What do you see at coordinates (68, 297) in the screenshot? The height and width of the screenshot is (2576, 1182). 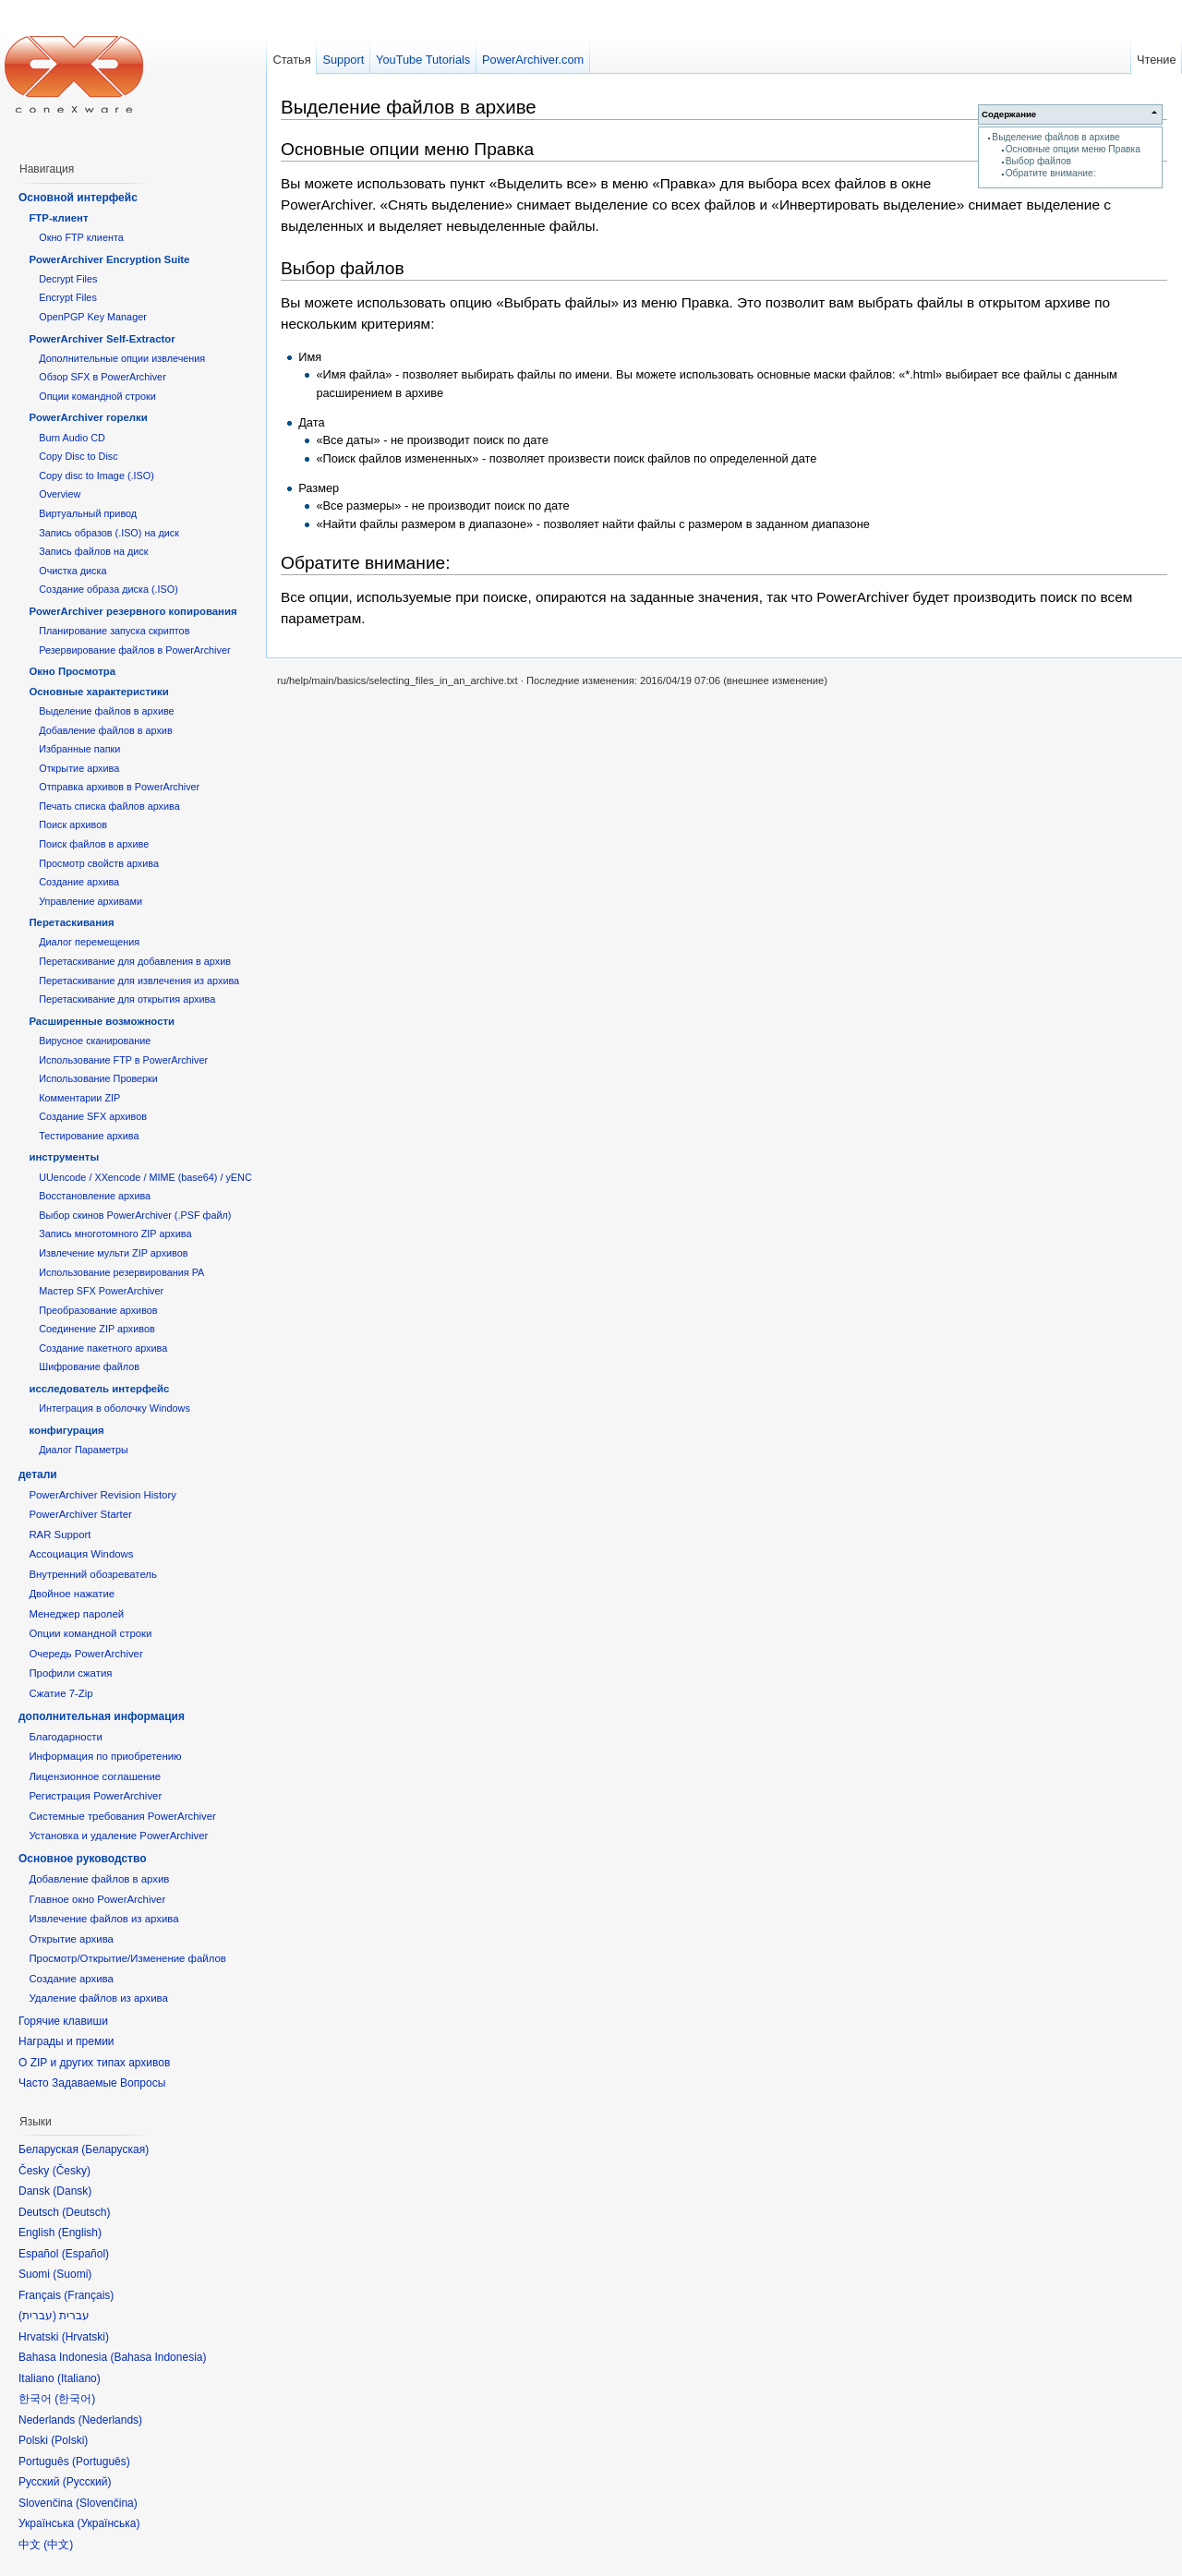 I see `Encrypt Files` at bounding box center [68, 297].